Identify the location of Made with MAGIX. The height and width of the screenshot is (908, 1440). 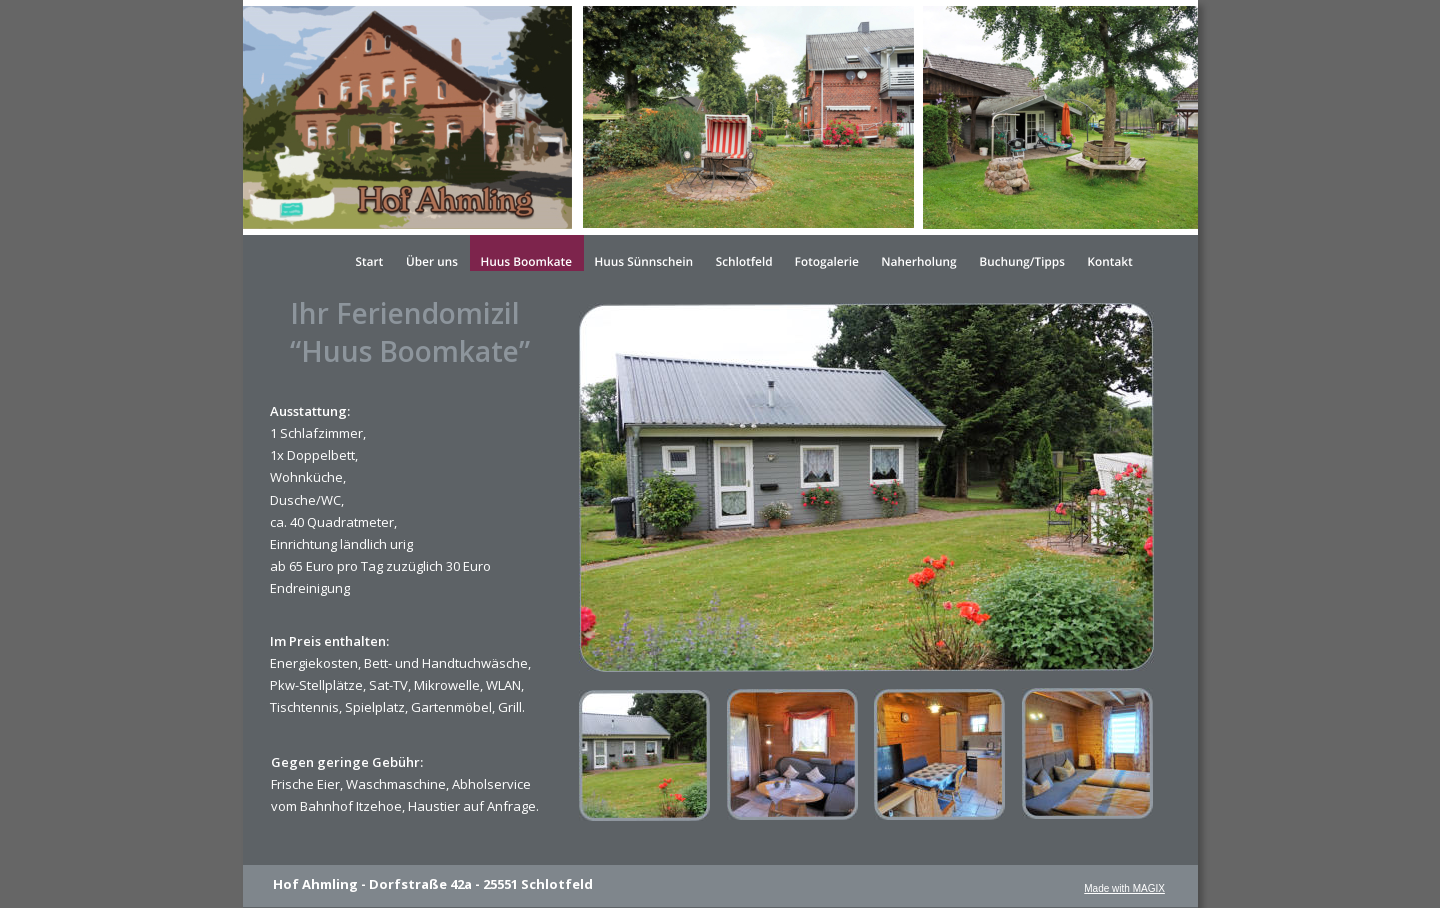
(1124, 888).